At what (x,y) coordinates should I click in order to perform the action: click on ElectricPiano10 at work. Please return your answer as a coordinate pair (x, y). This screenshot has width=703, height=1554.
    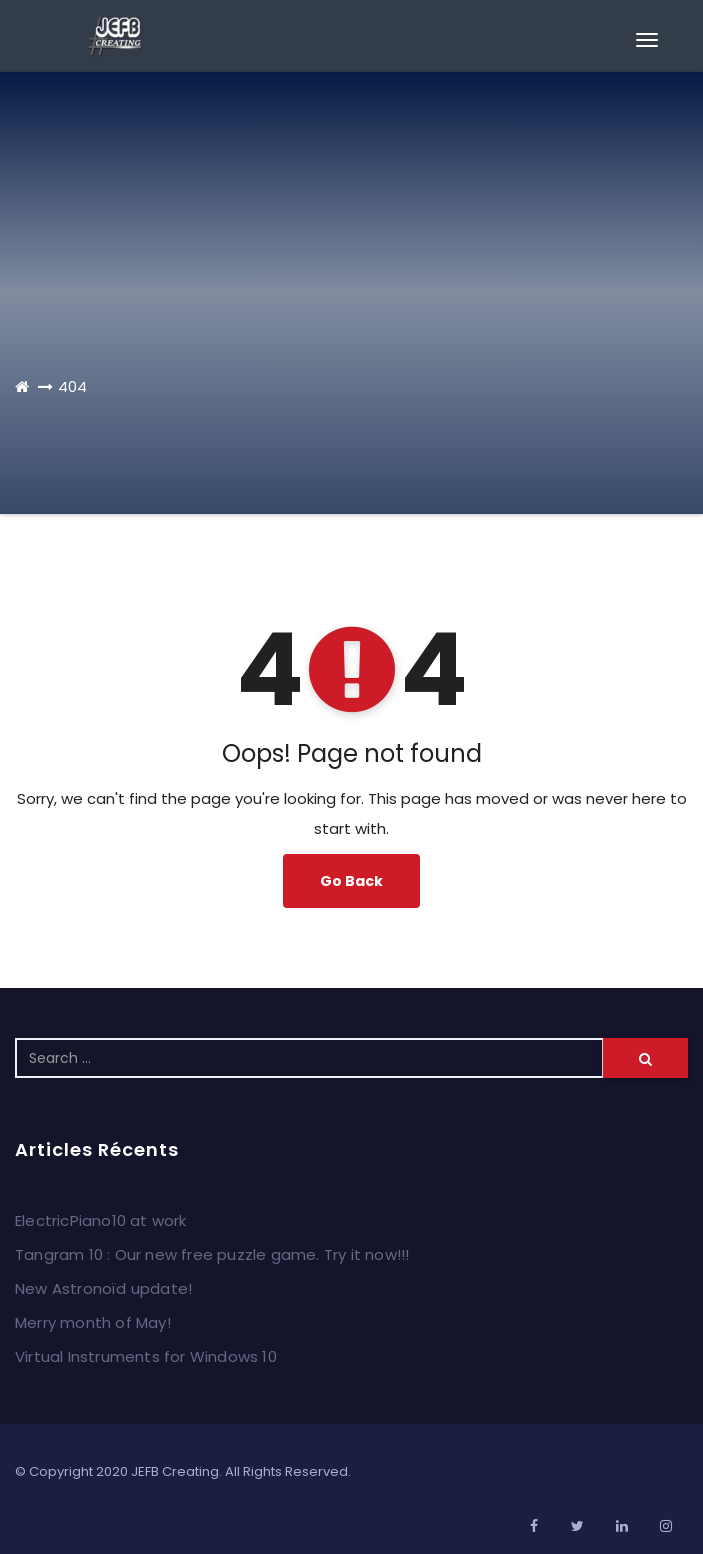
    Looking at the image, I should click on (101, 1220).